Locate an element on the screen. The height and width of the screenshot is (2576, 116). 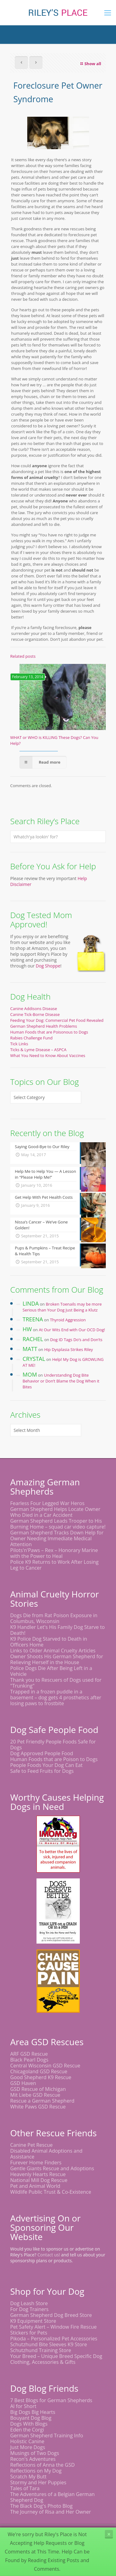
Thank you to Rescuers of Dogs used for "Trunking" is located at coordinates (55, 1682).